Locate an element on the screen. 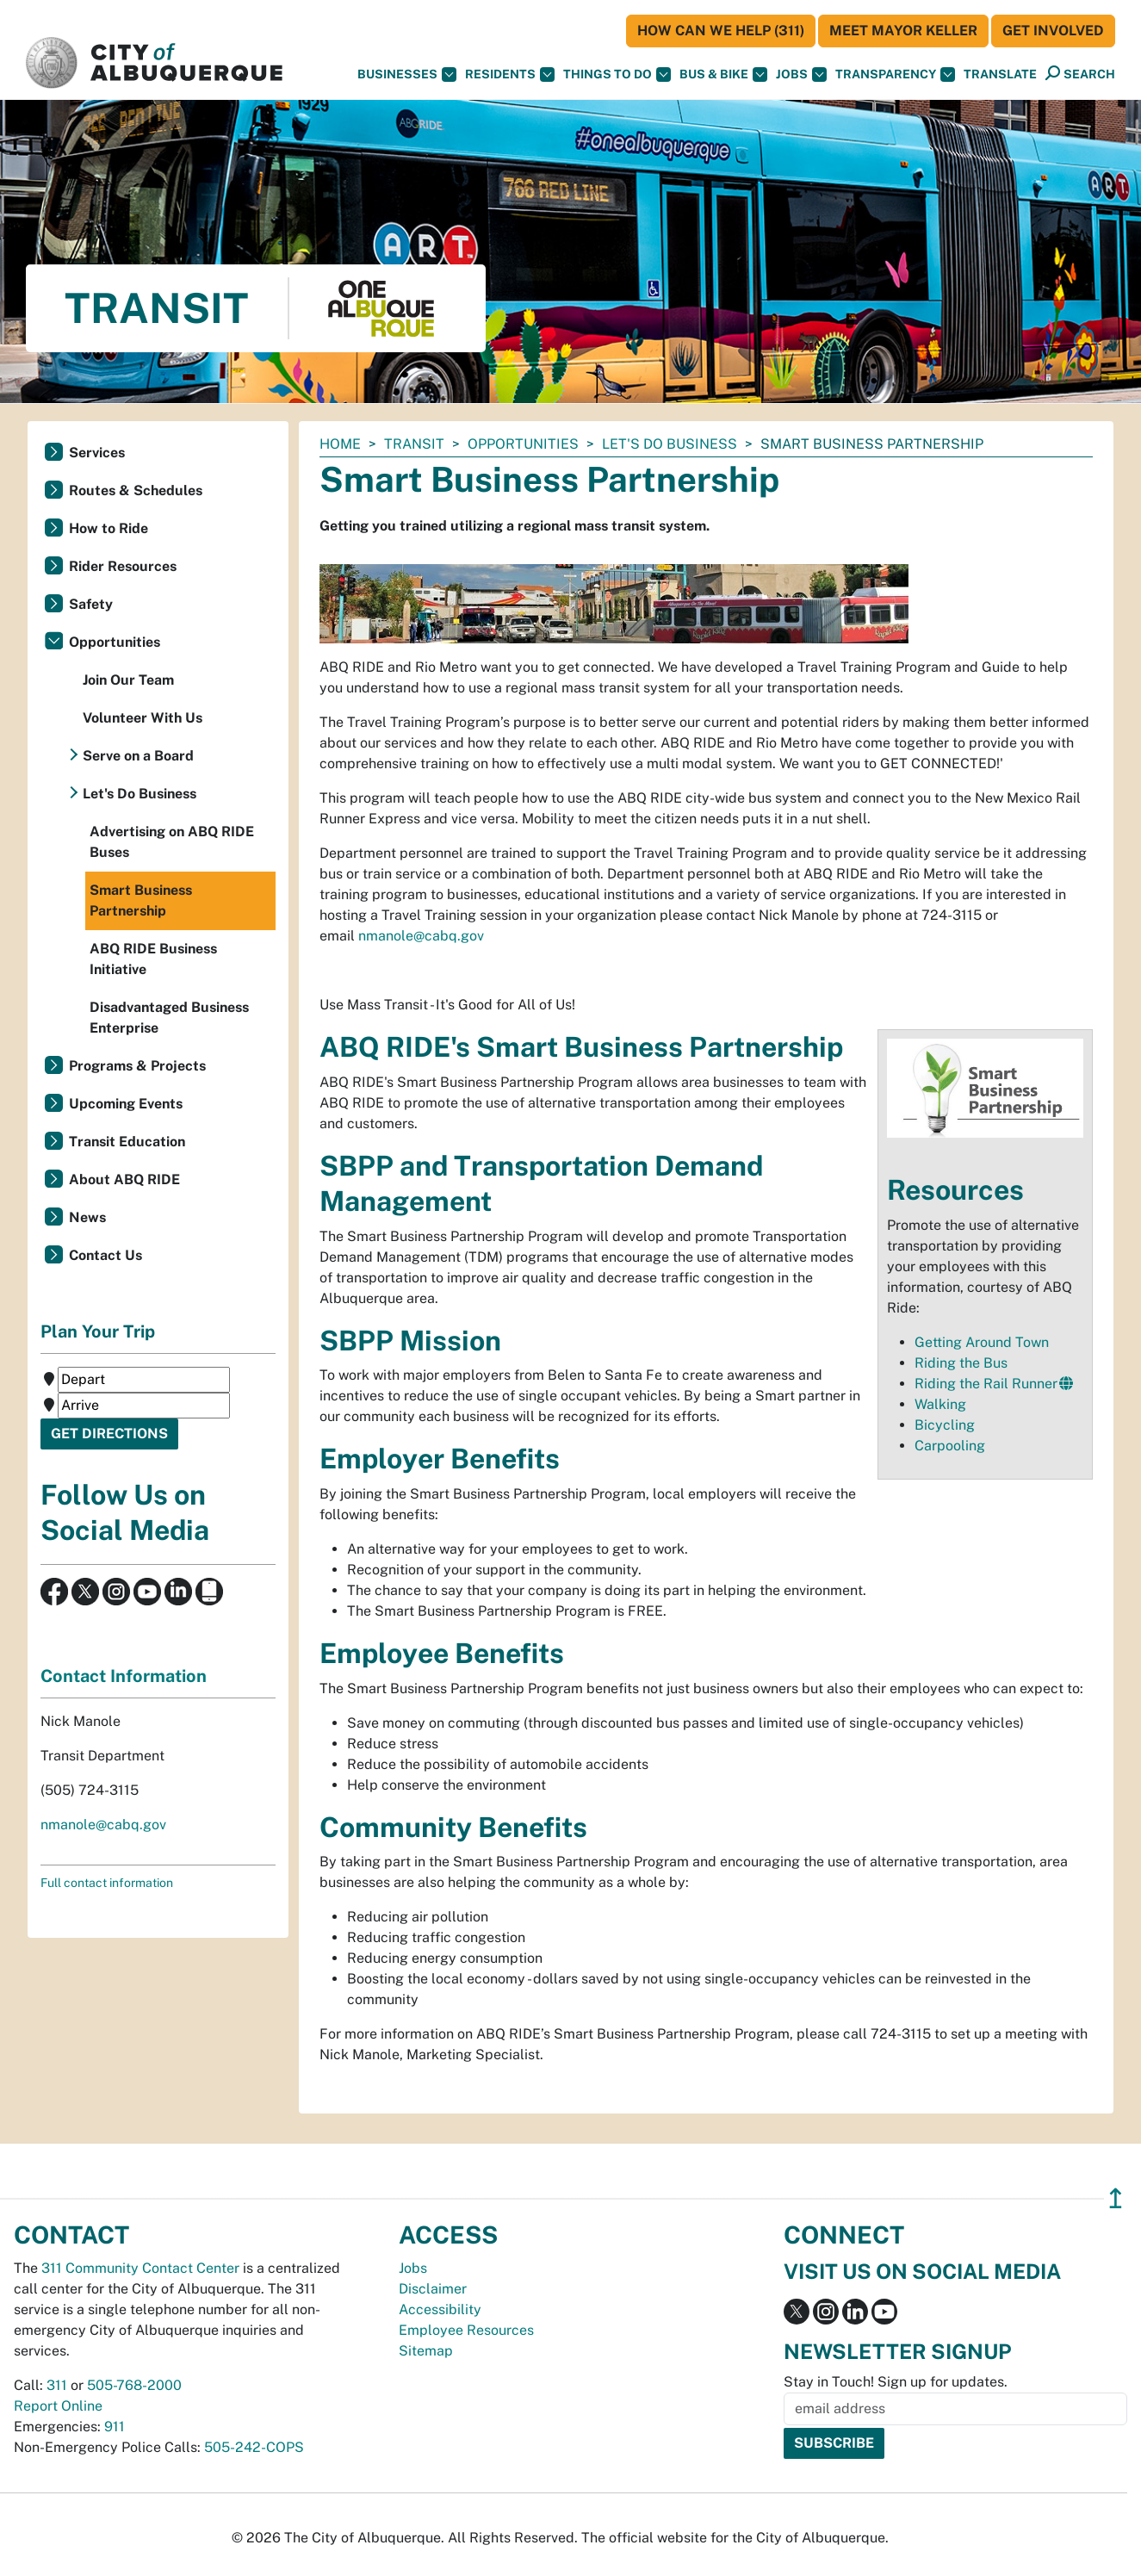  911 [call 911] is located at coordinates (114, 2426).